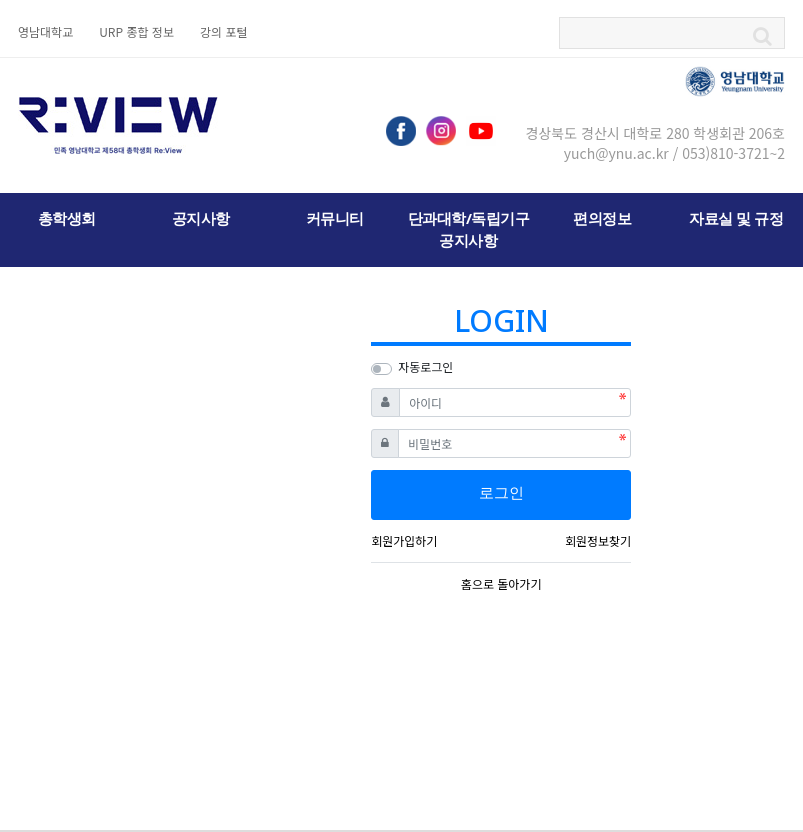 The width and height of the screenshot is (803, 832). What do you see at coordinates (224, 31) in the screenshot?
I see `강의 포털` at bounding box center [224, 31].